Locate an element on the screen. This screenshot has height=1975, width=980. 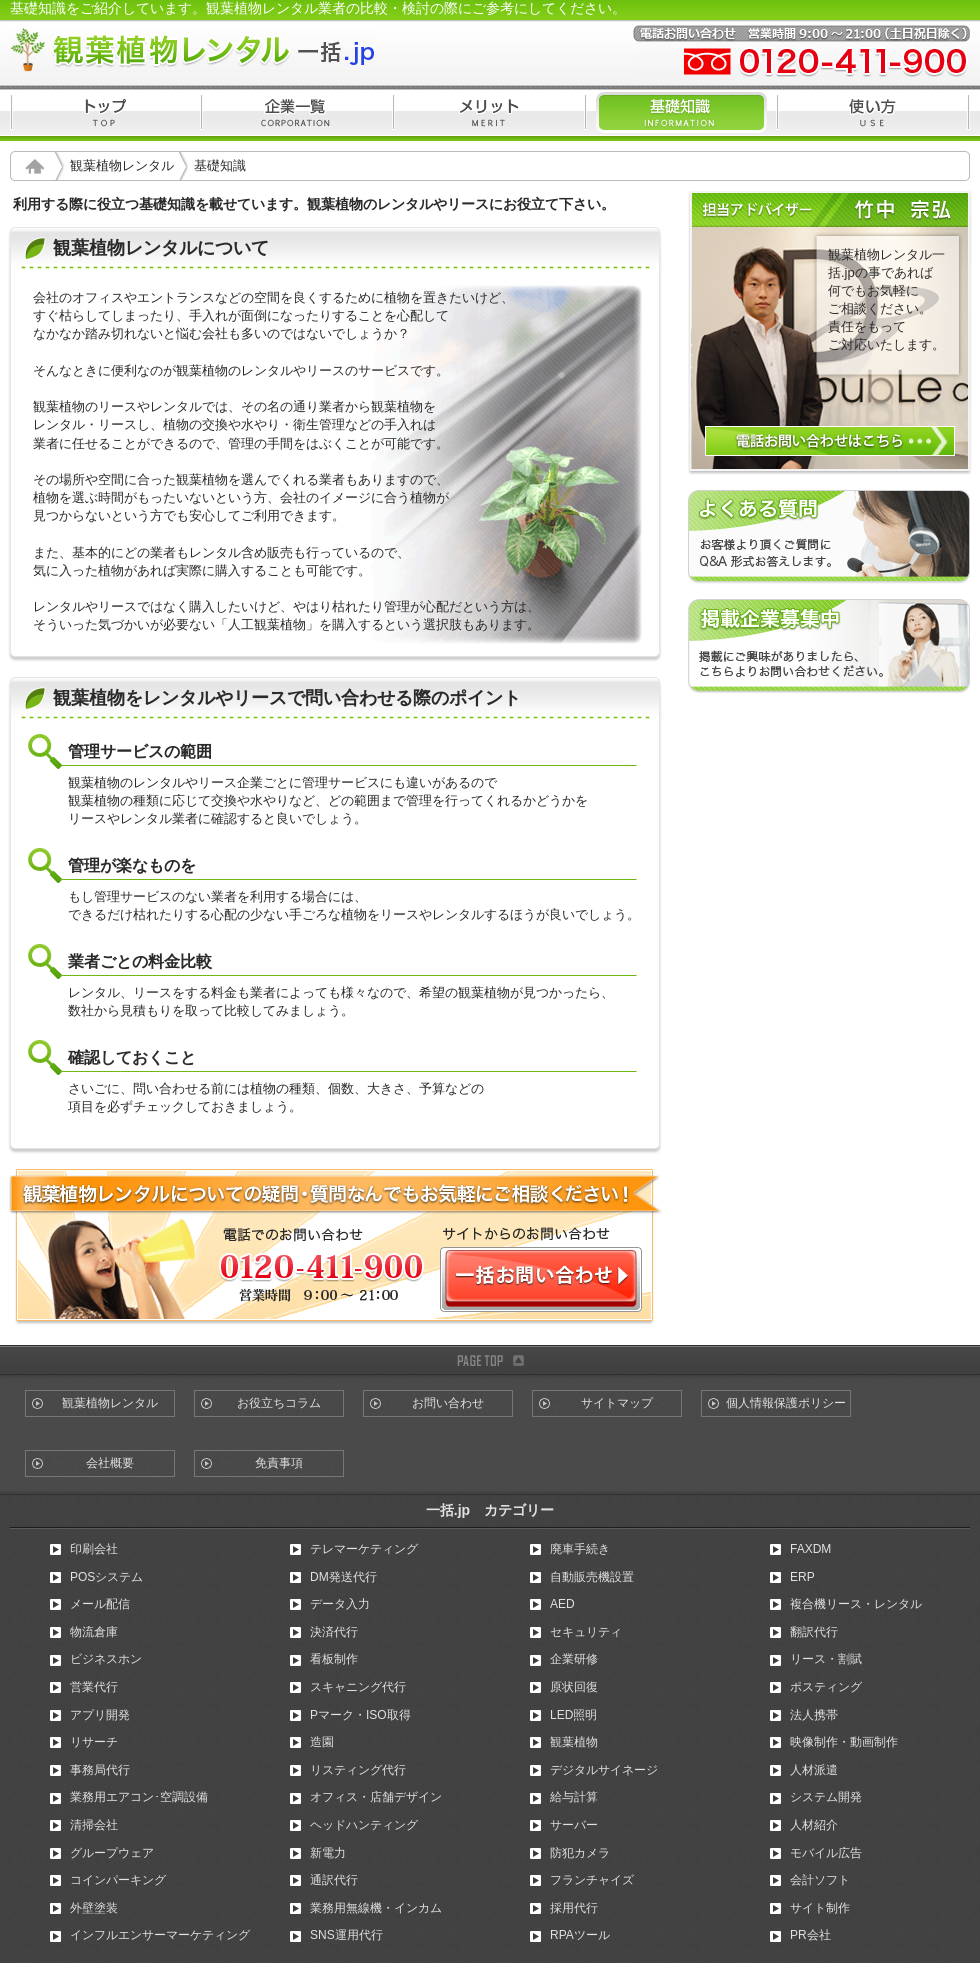
外壁塗装 is located at coordinates (94, 1908).